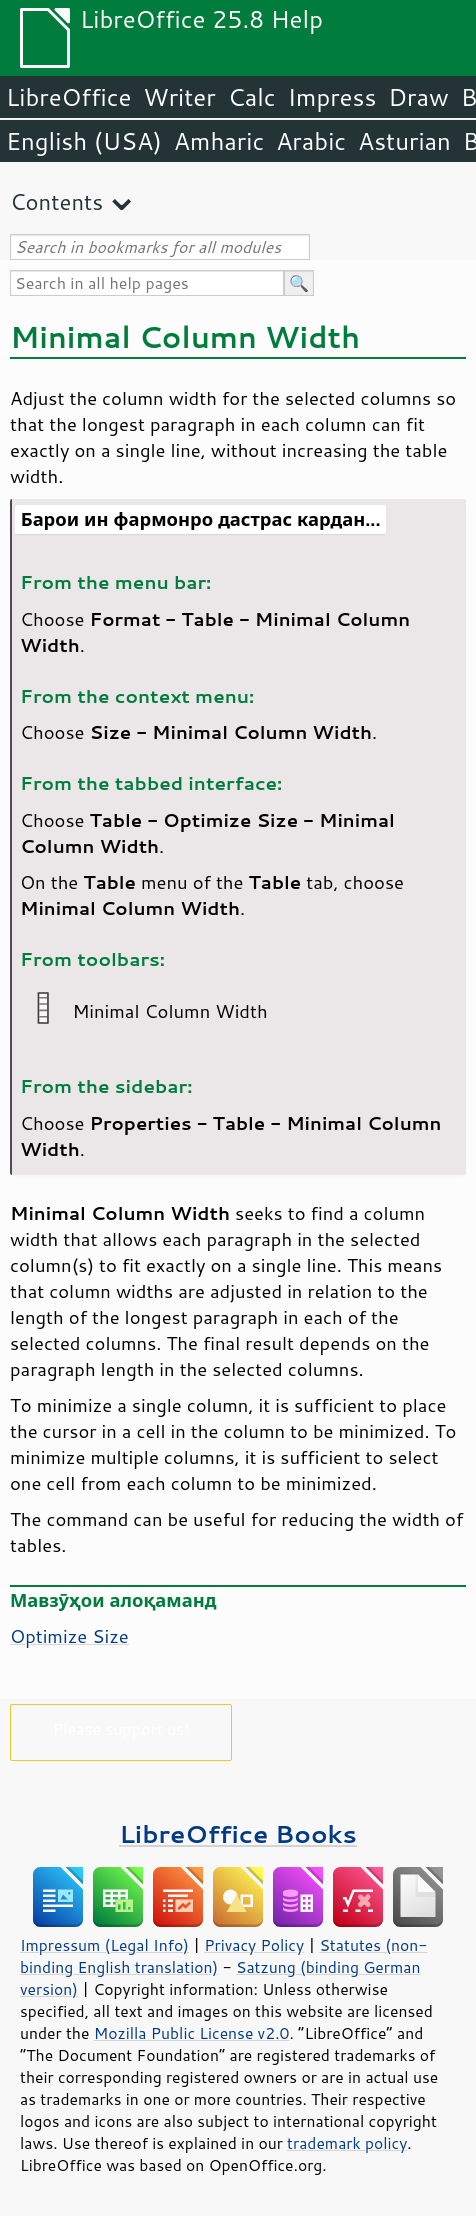 This screenshot has height=2216, width=476. Describe the element at coordinates (68, 97) in the screenshot. I see `LibreOffice` at that location.